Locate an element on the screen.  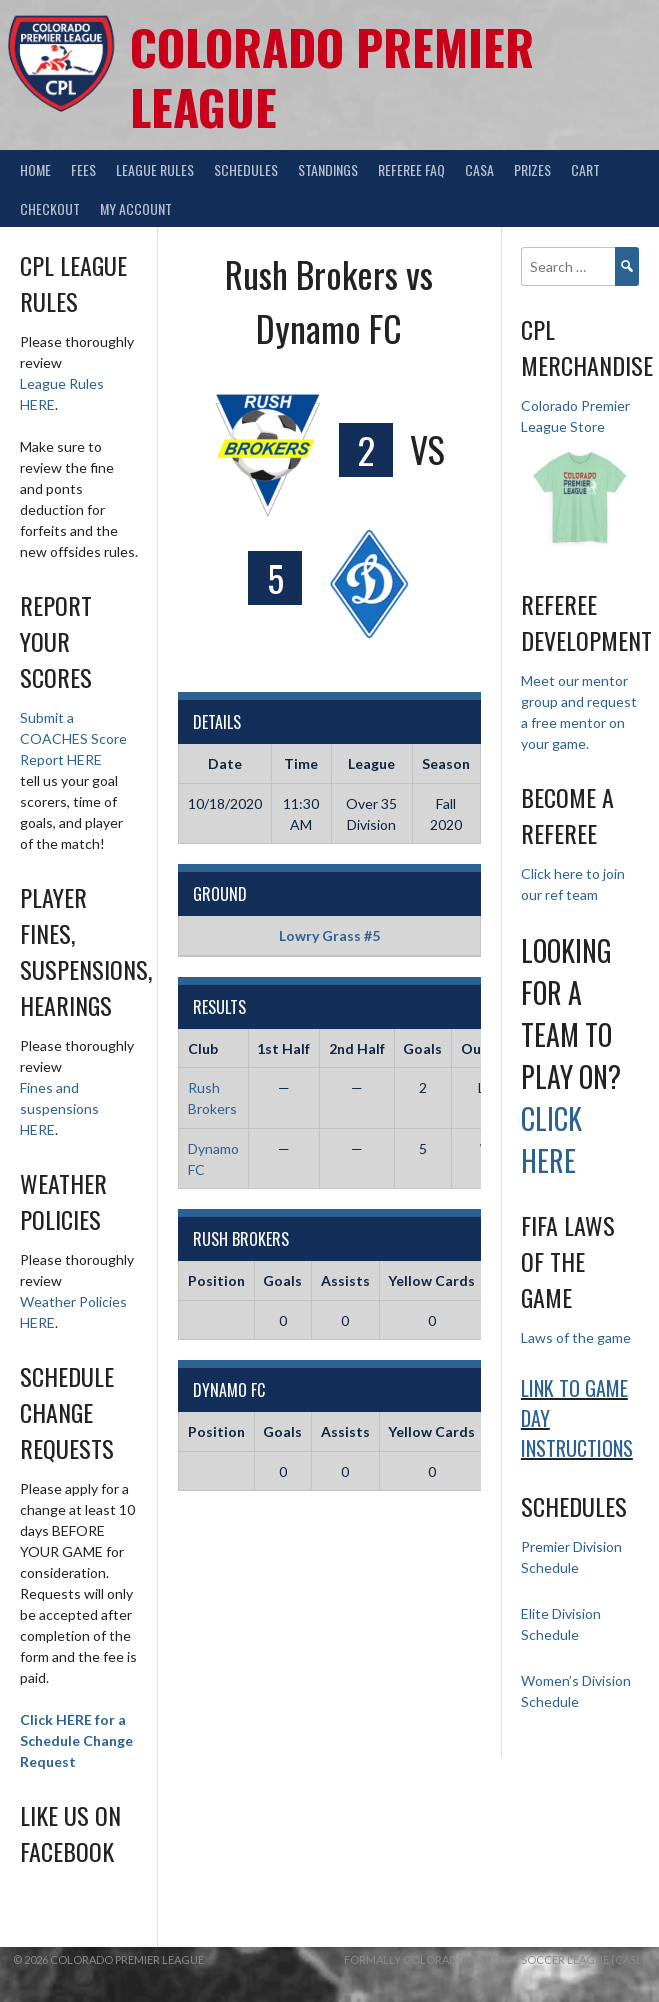
My Account is located at coordinates (136, 208).